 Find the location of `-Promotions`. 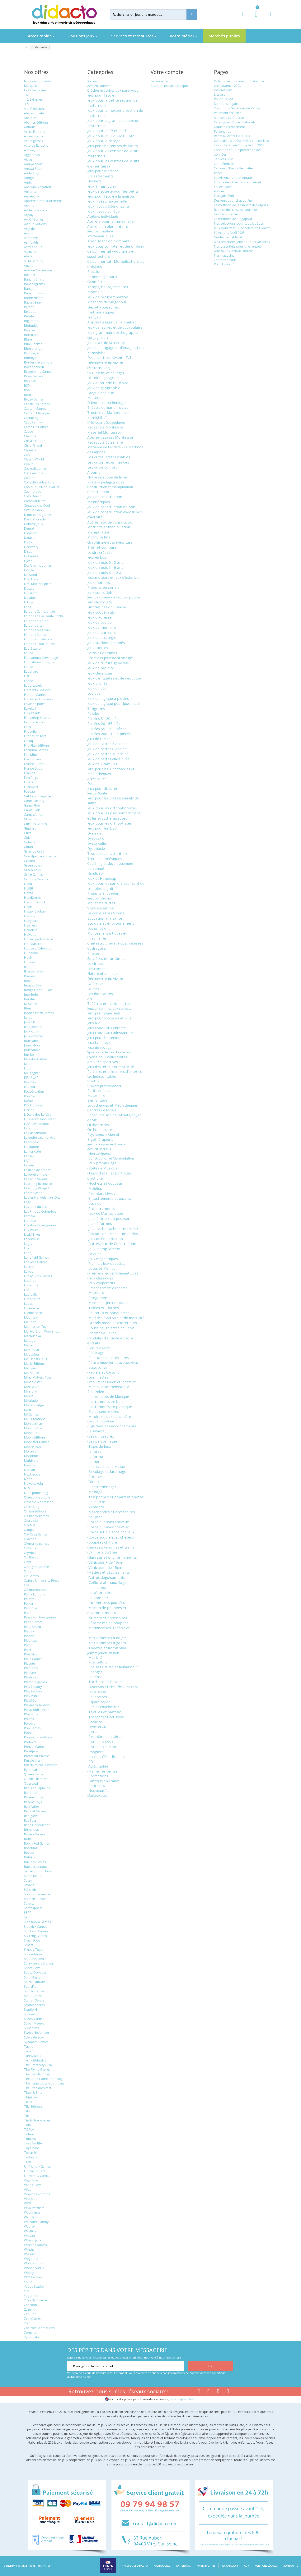

-Promotions is located at coordinates (97, 1776).